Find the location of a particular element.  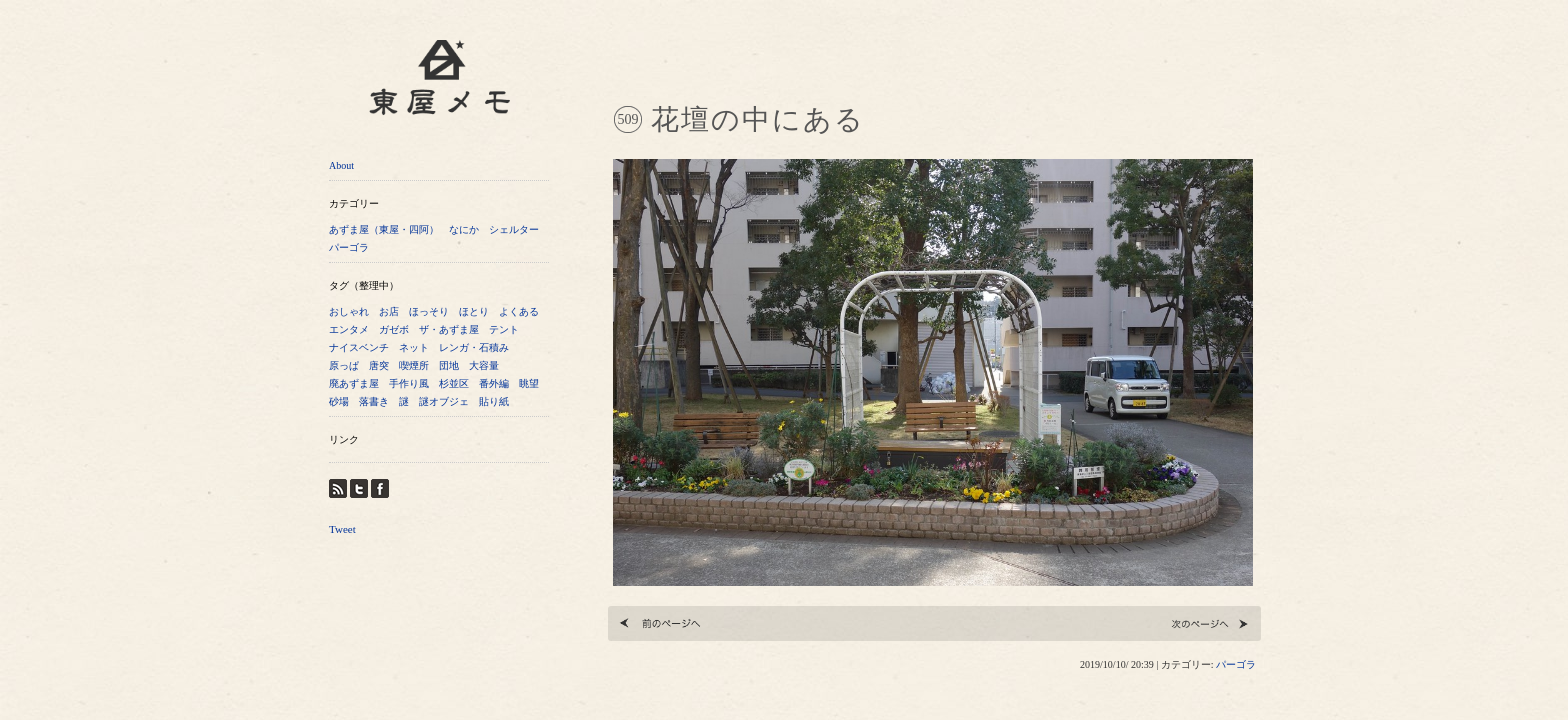

ほとり is located at coordinates (474, 311).